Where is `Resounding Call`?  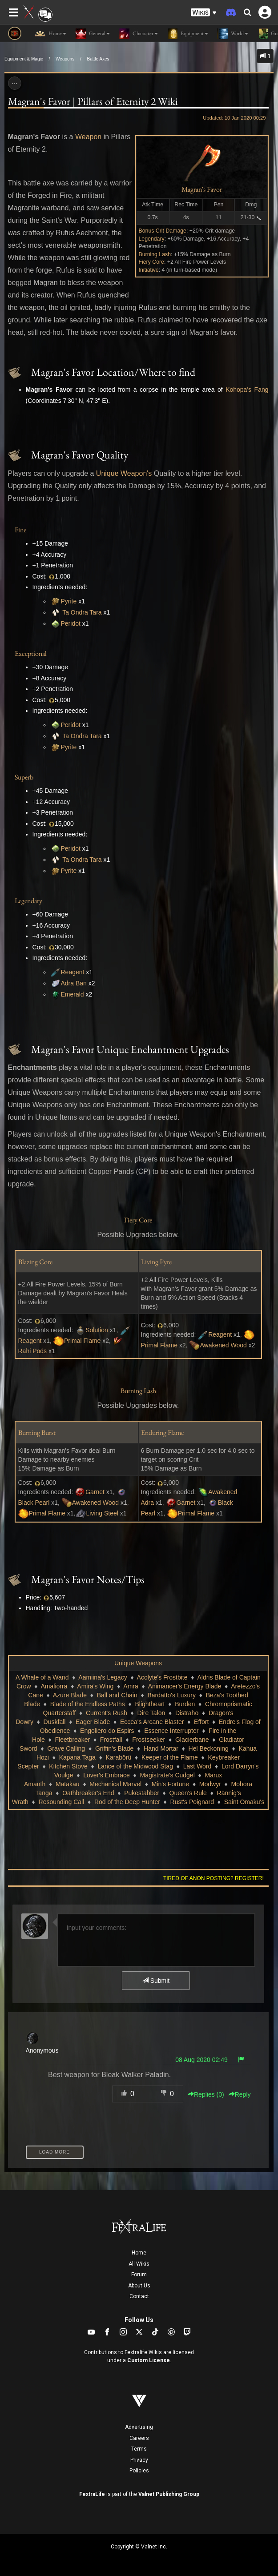 Resounding Call is located at coordinates (62, 1801).